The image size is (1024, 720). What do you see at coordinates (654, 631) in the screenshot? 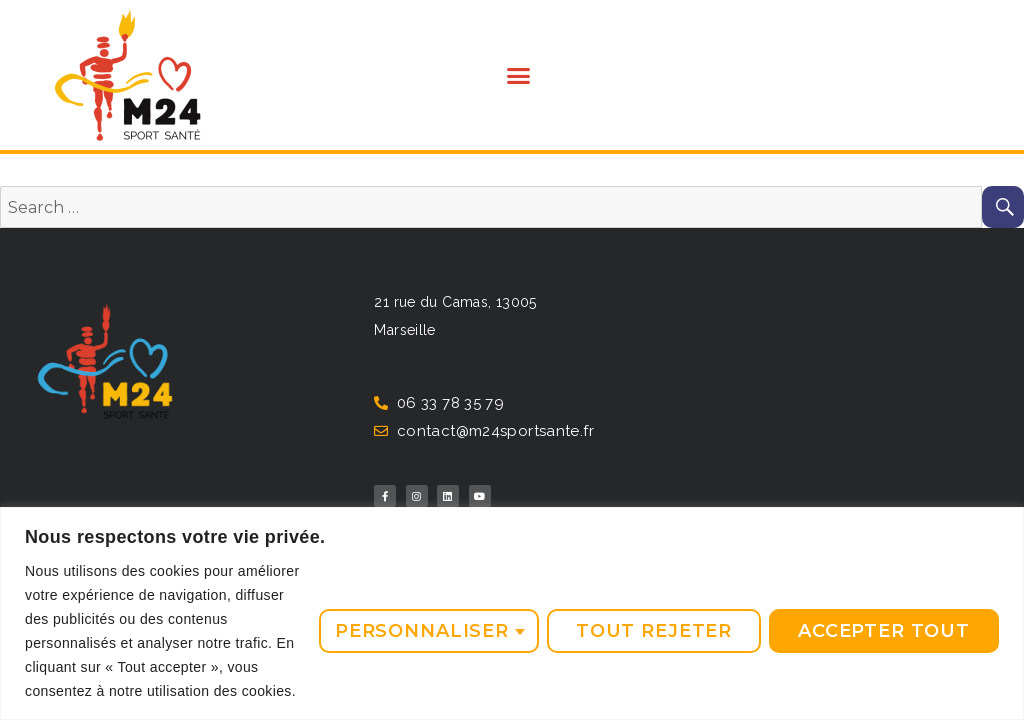
I see `Tout rejeter` at bounding box center [654, 631].